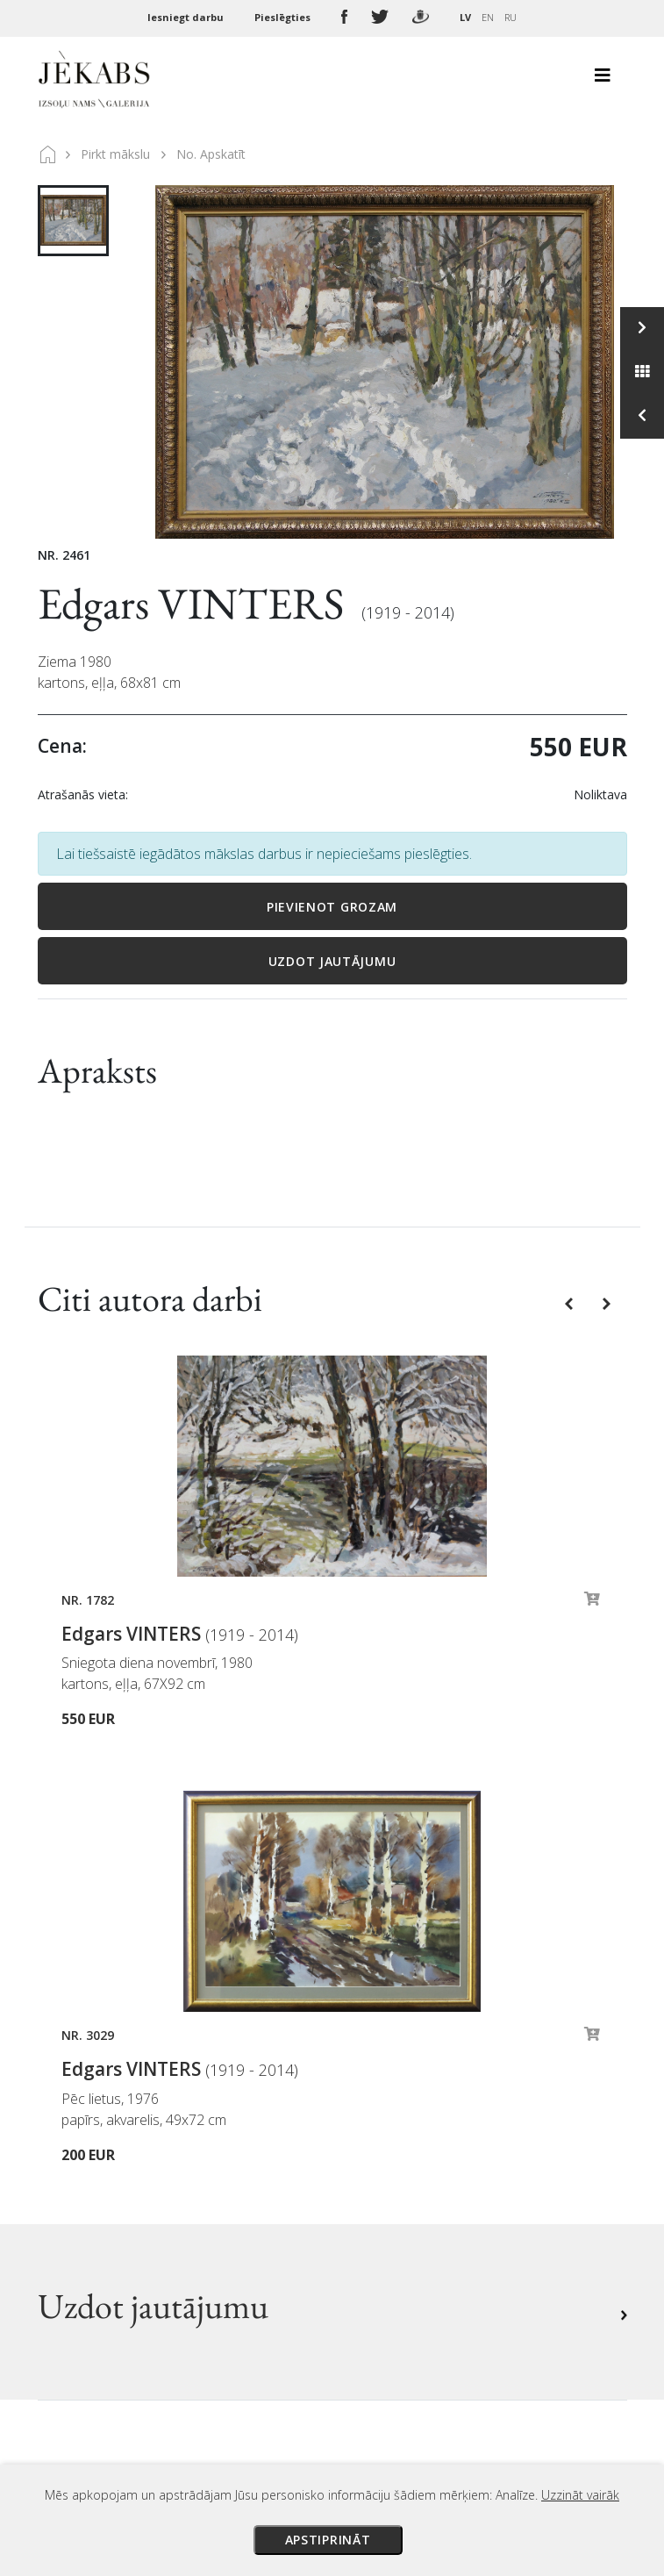 Image resolution: width=664 pixels, height=2576 pixels. Describe the element at coordinates (115, 154) in the screenshot. I see `Pirkt mākslu` at that location.